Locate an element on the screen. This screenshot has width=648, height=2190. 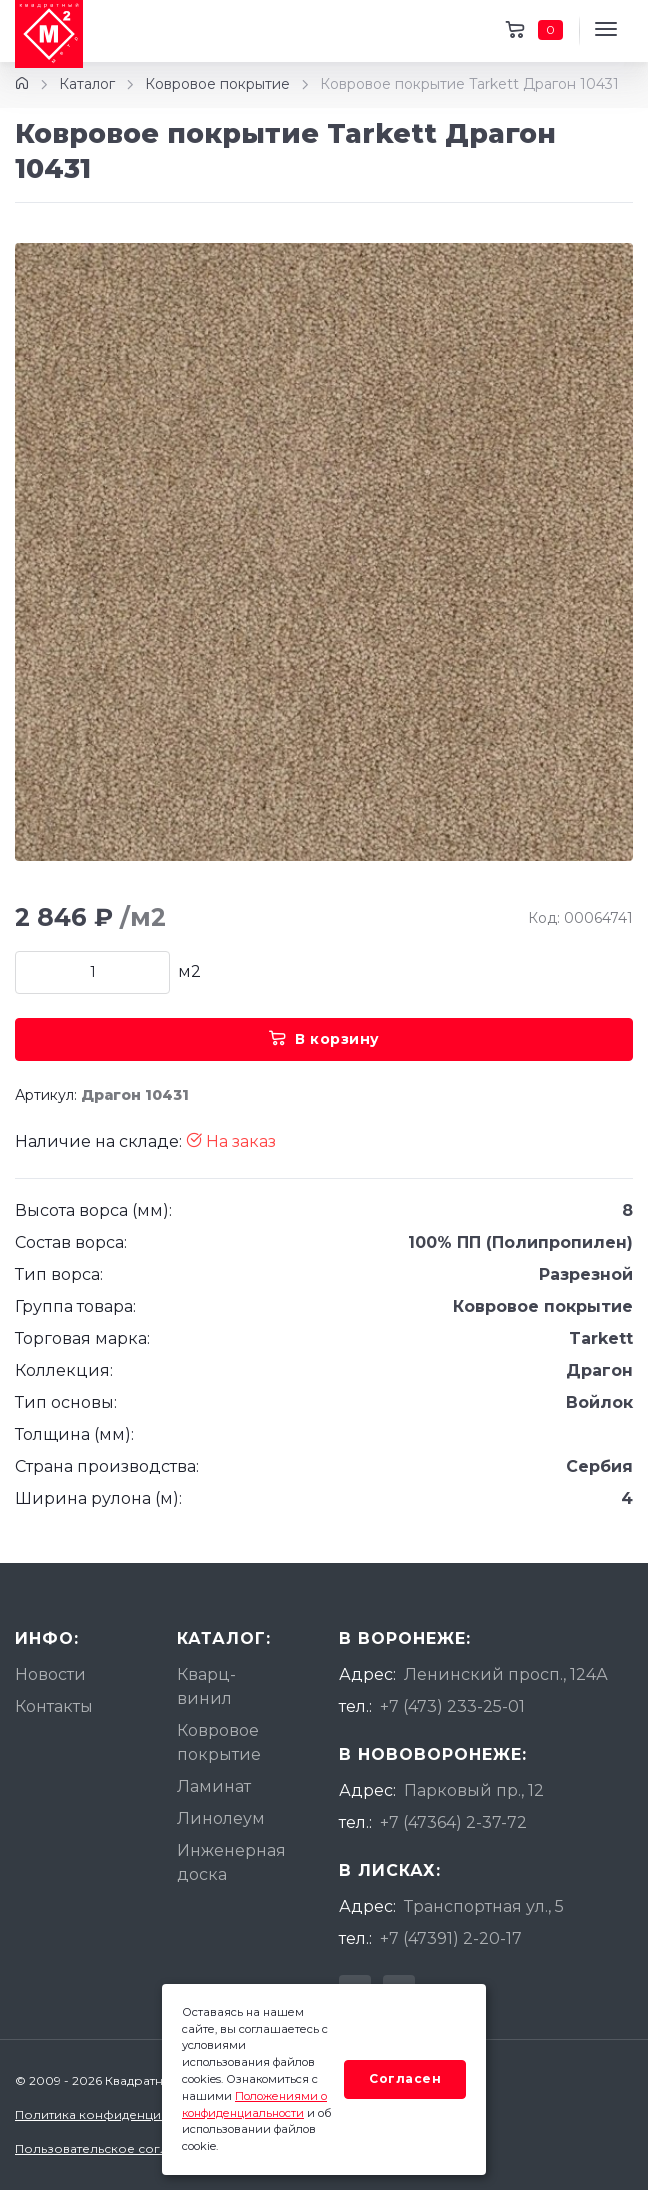
+7 (473) 233-25-01 is located at coordinates (452, 1706).